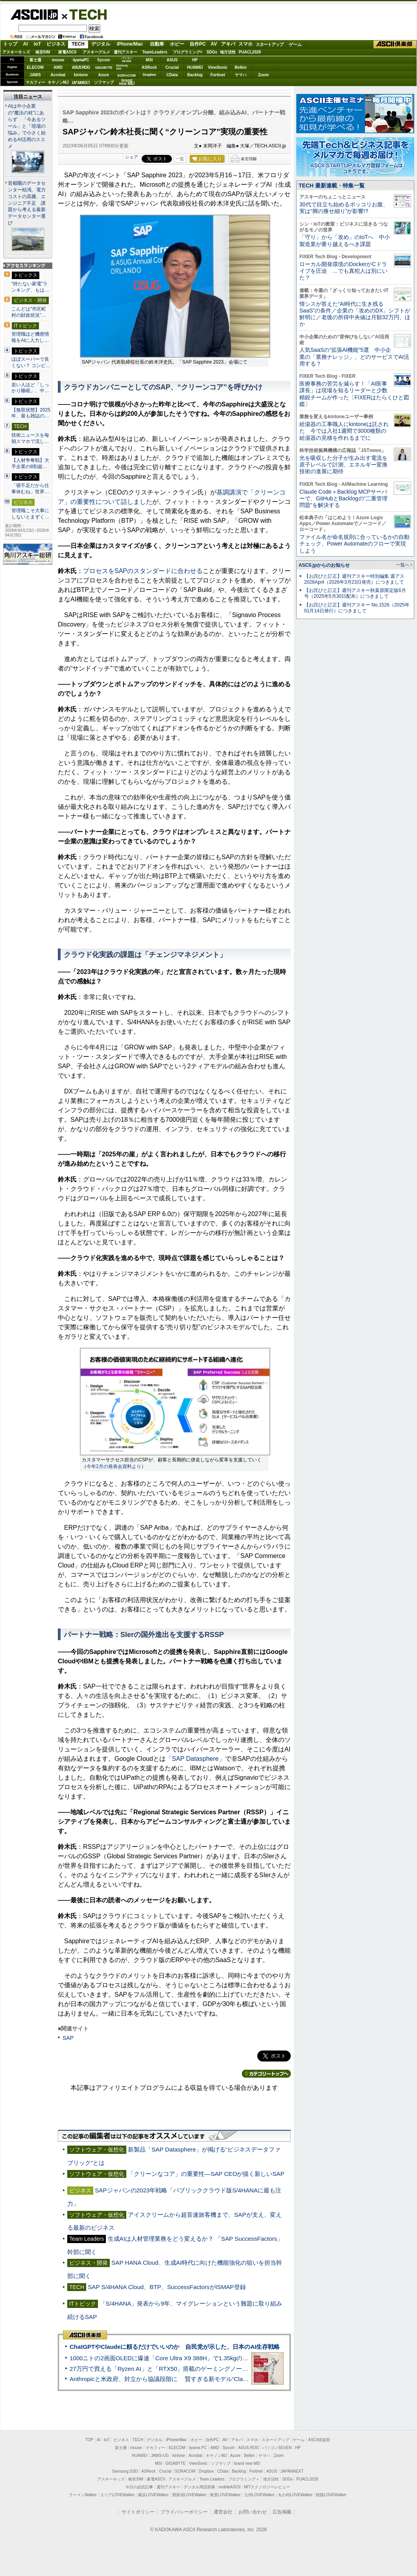 The width and height of the screenshot is (417, 2576). I want to click on ラーメンWalker, so click(83, 2495).